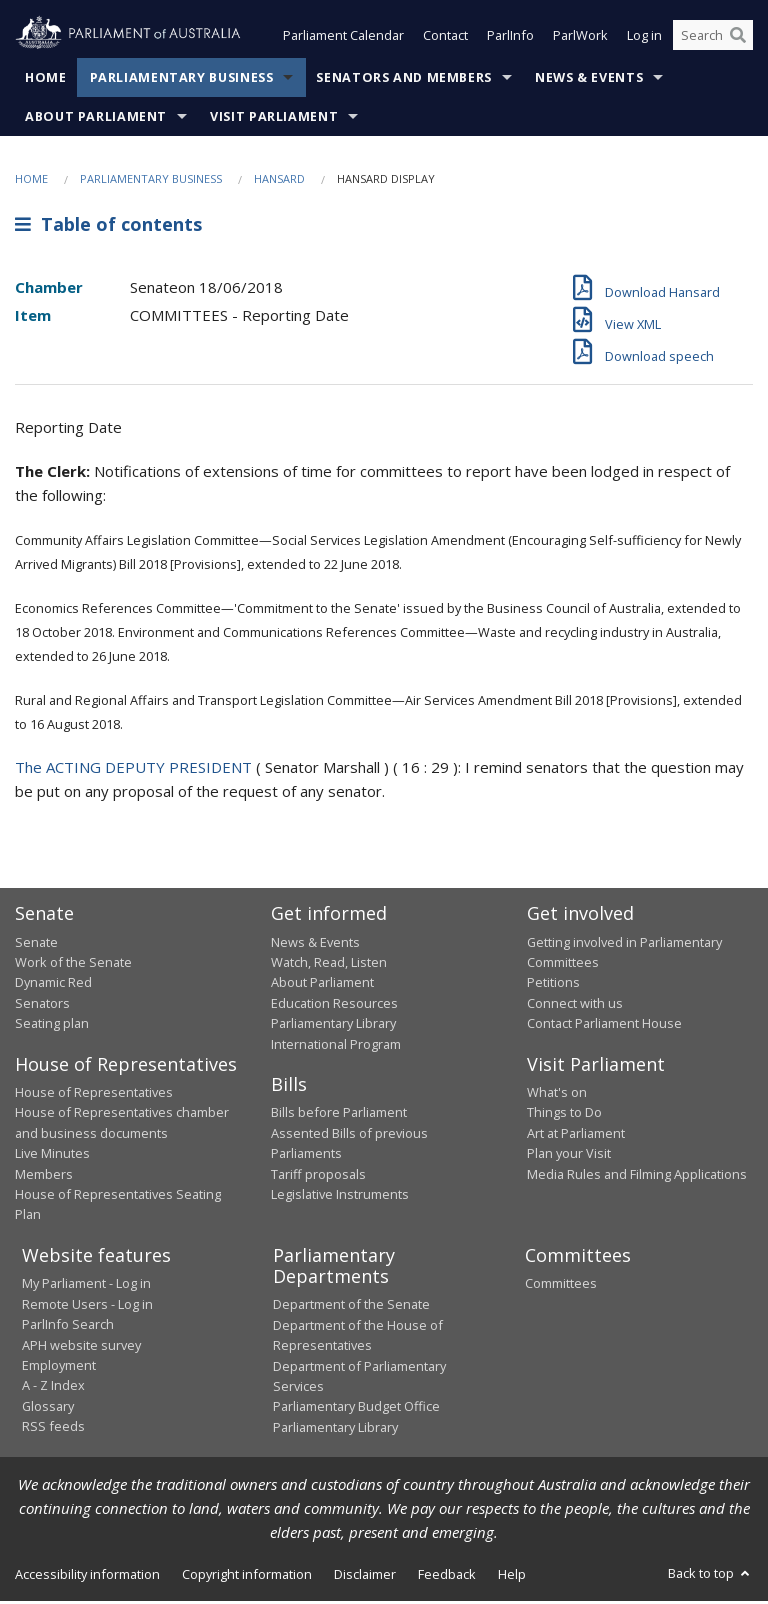 The width and height of the screenshot is (768, 1604). I want to click on Live Minutes, so click(52, 1155).